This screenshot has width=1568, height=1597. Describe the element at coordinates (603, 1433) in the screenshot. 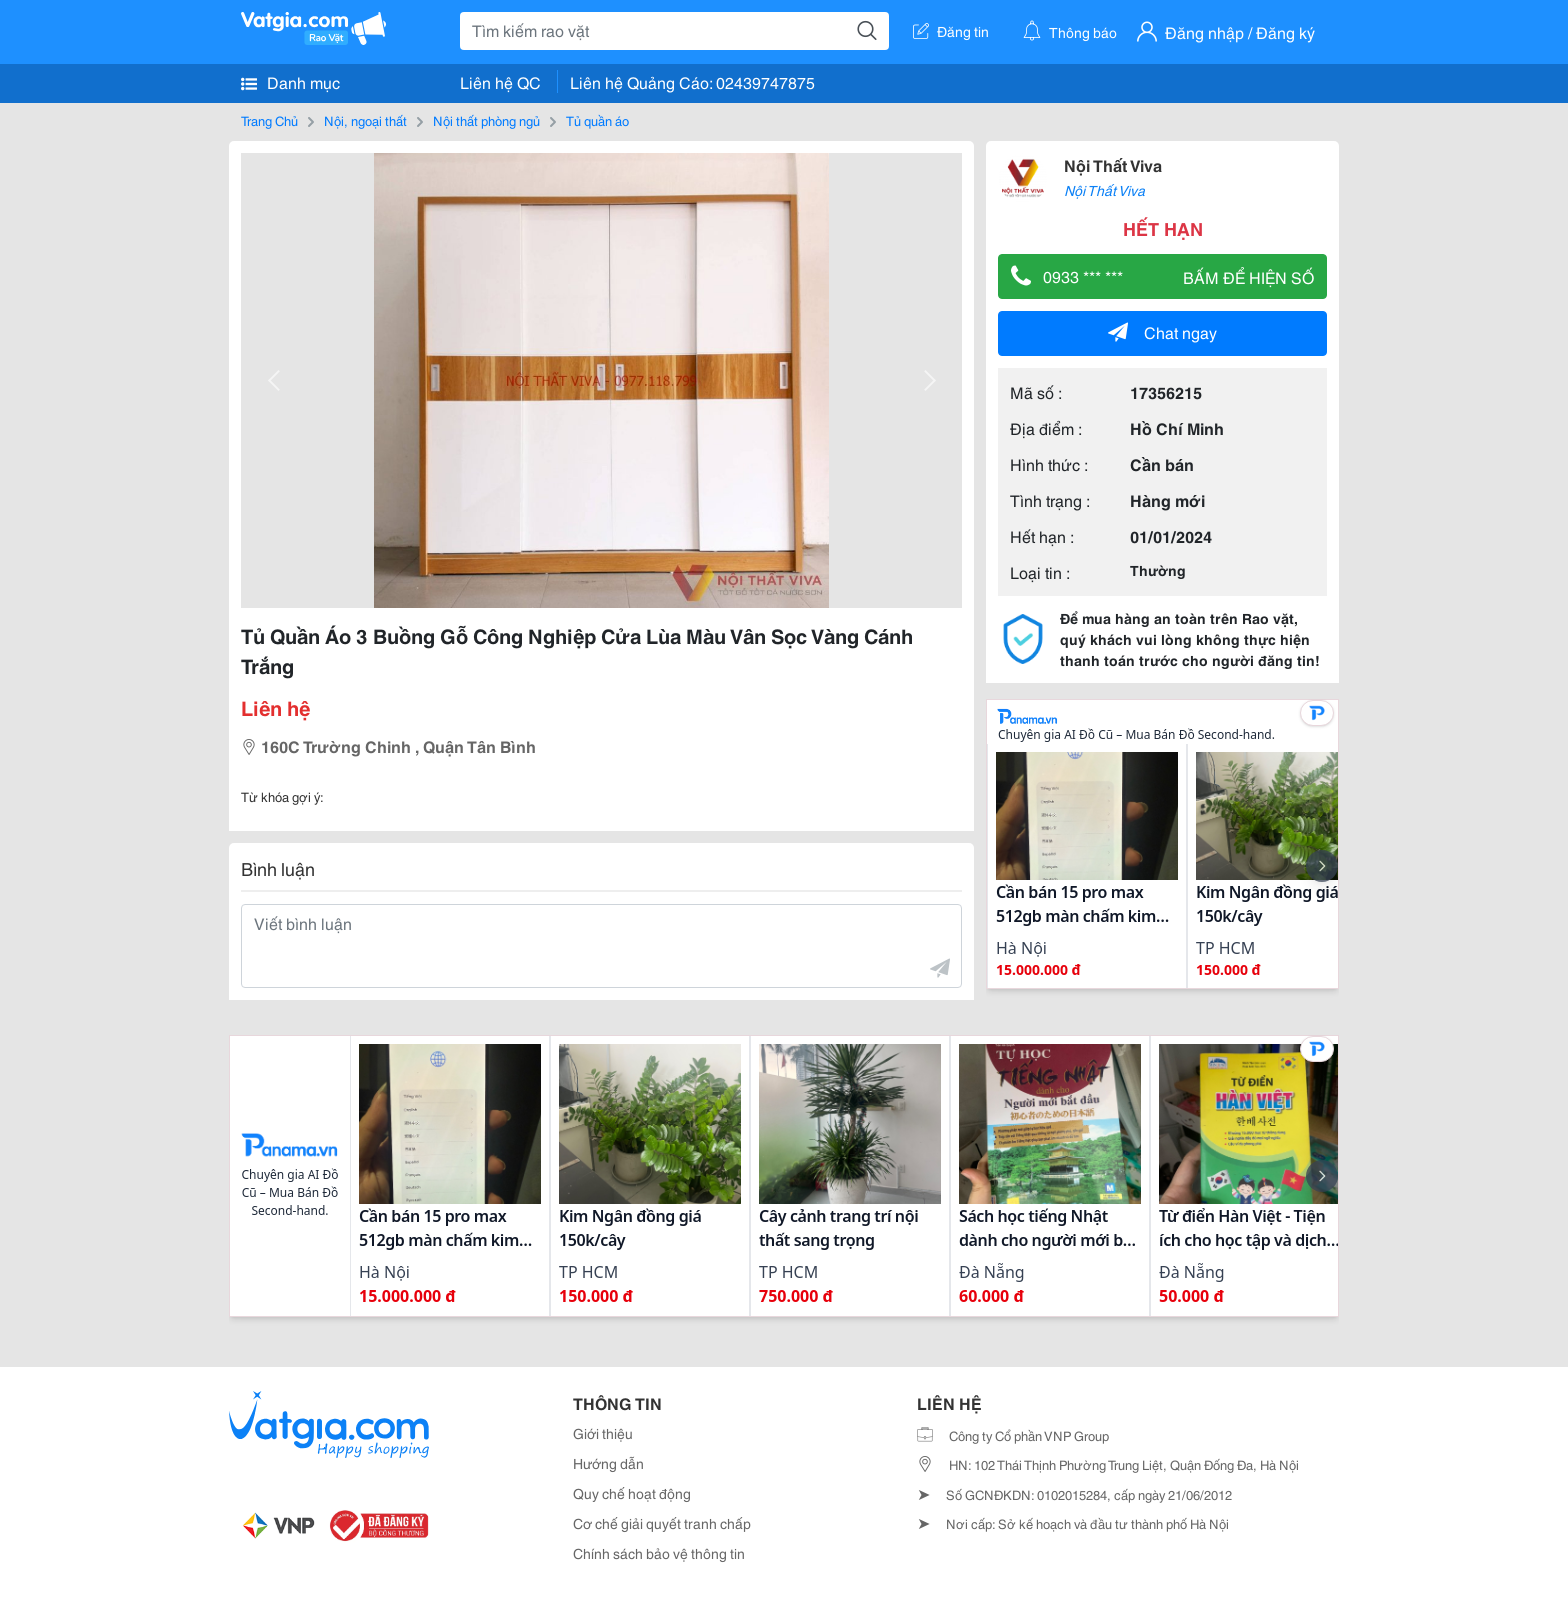

I see `Giới thiệu` at that location.